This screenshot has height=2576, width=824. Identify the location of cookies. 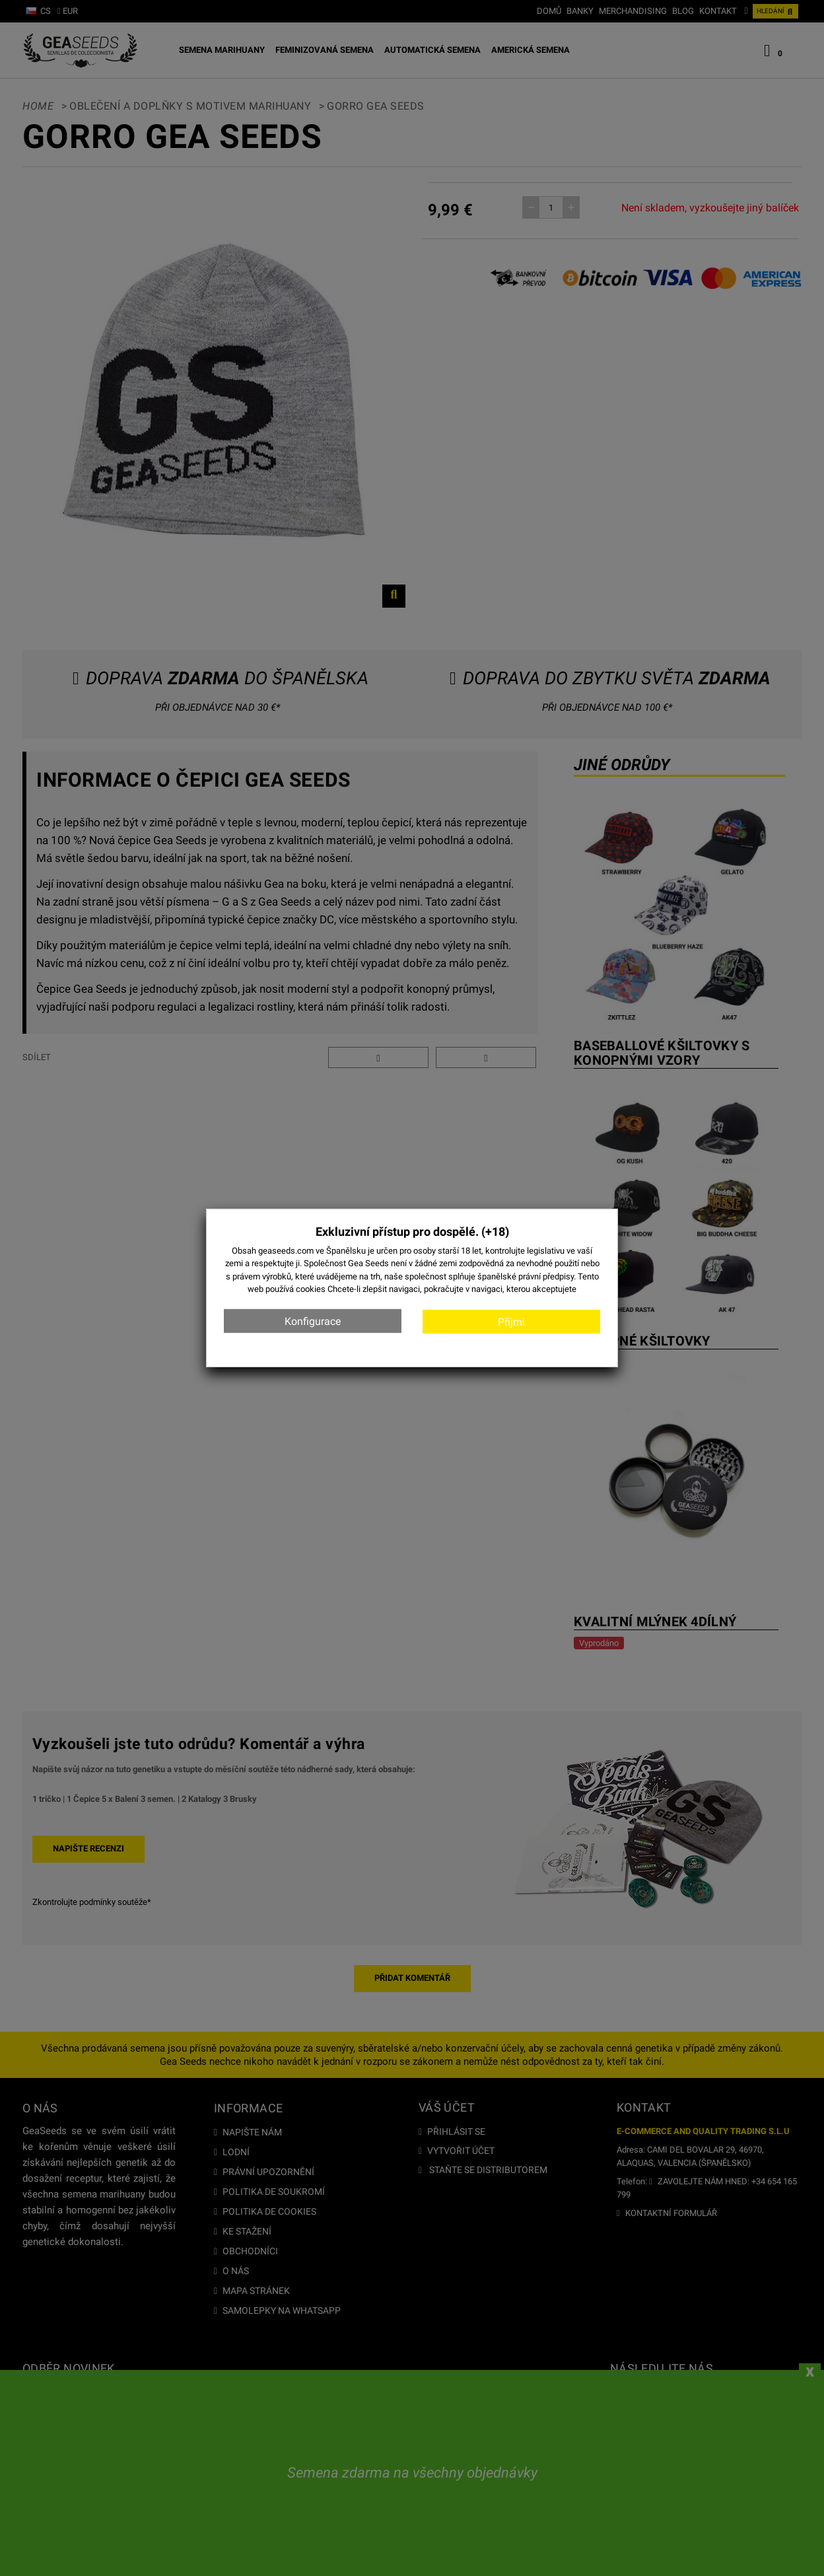
(311, 1289).